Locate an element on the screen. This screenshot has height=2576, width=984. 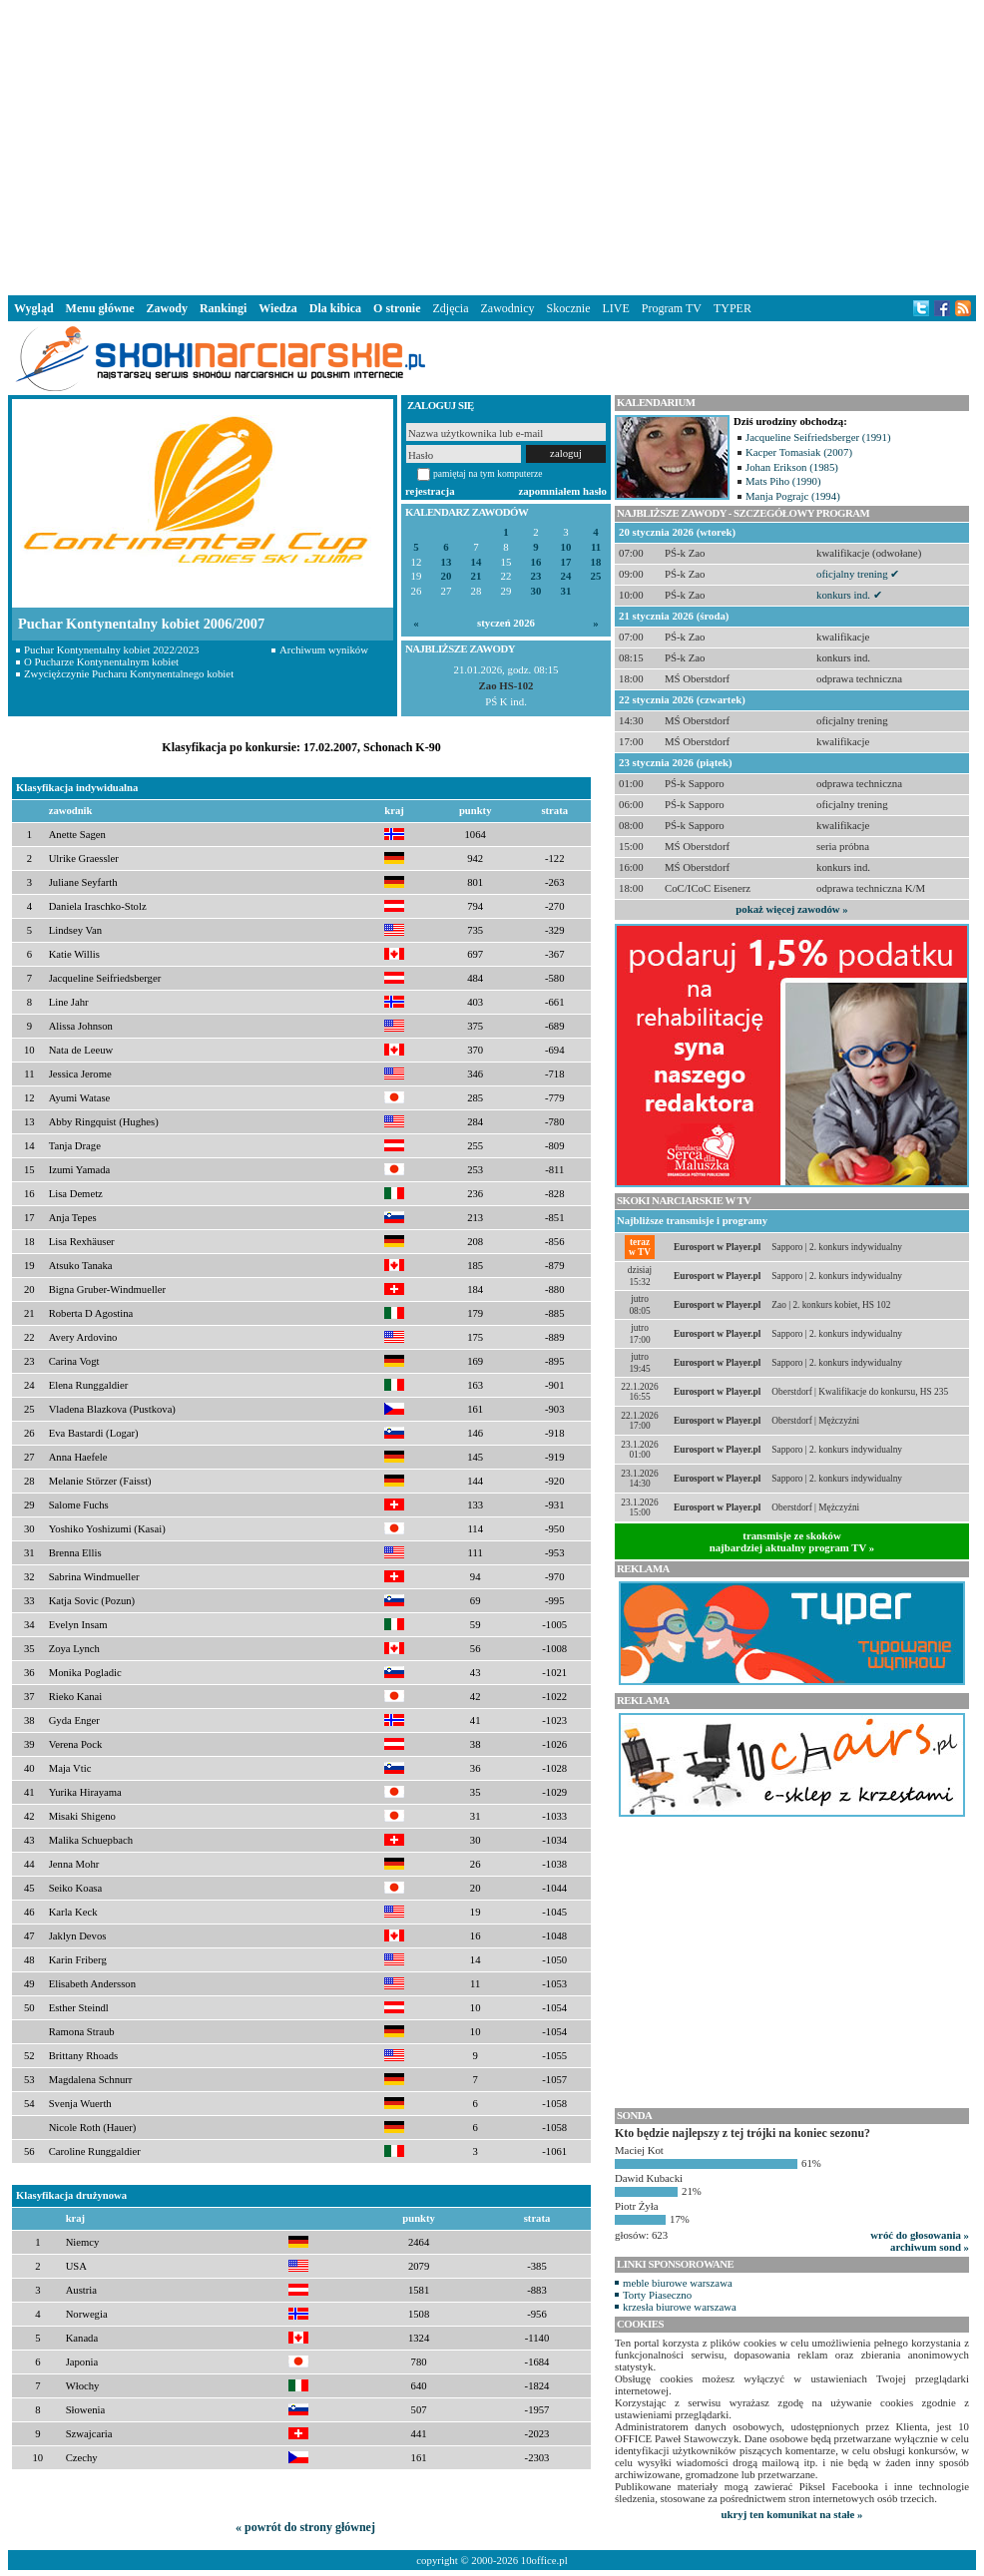
24 is located at coordinates (566, 576).